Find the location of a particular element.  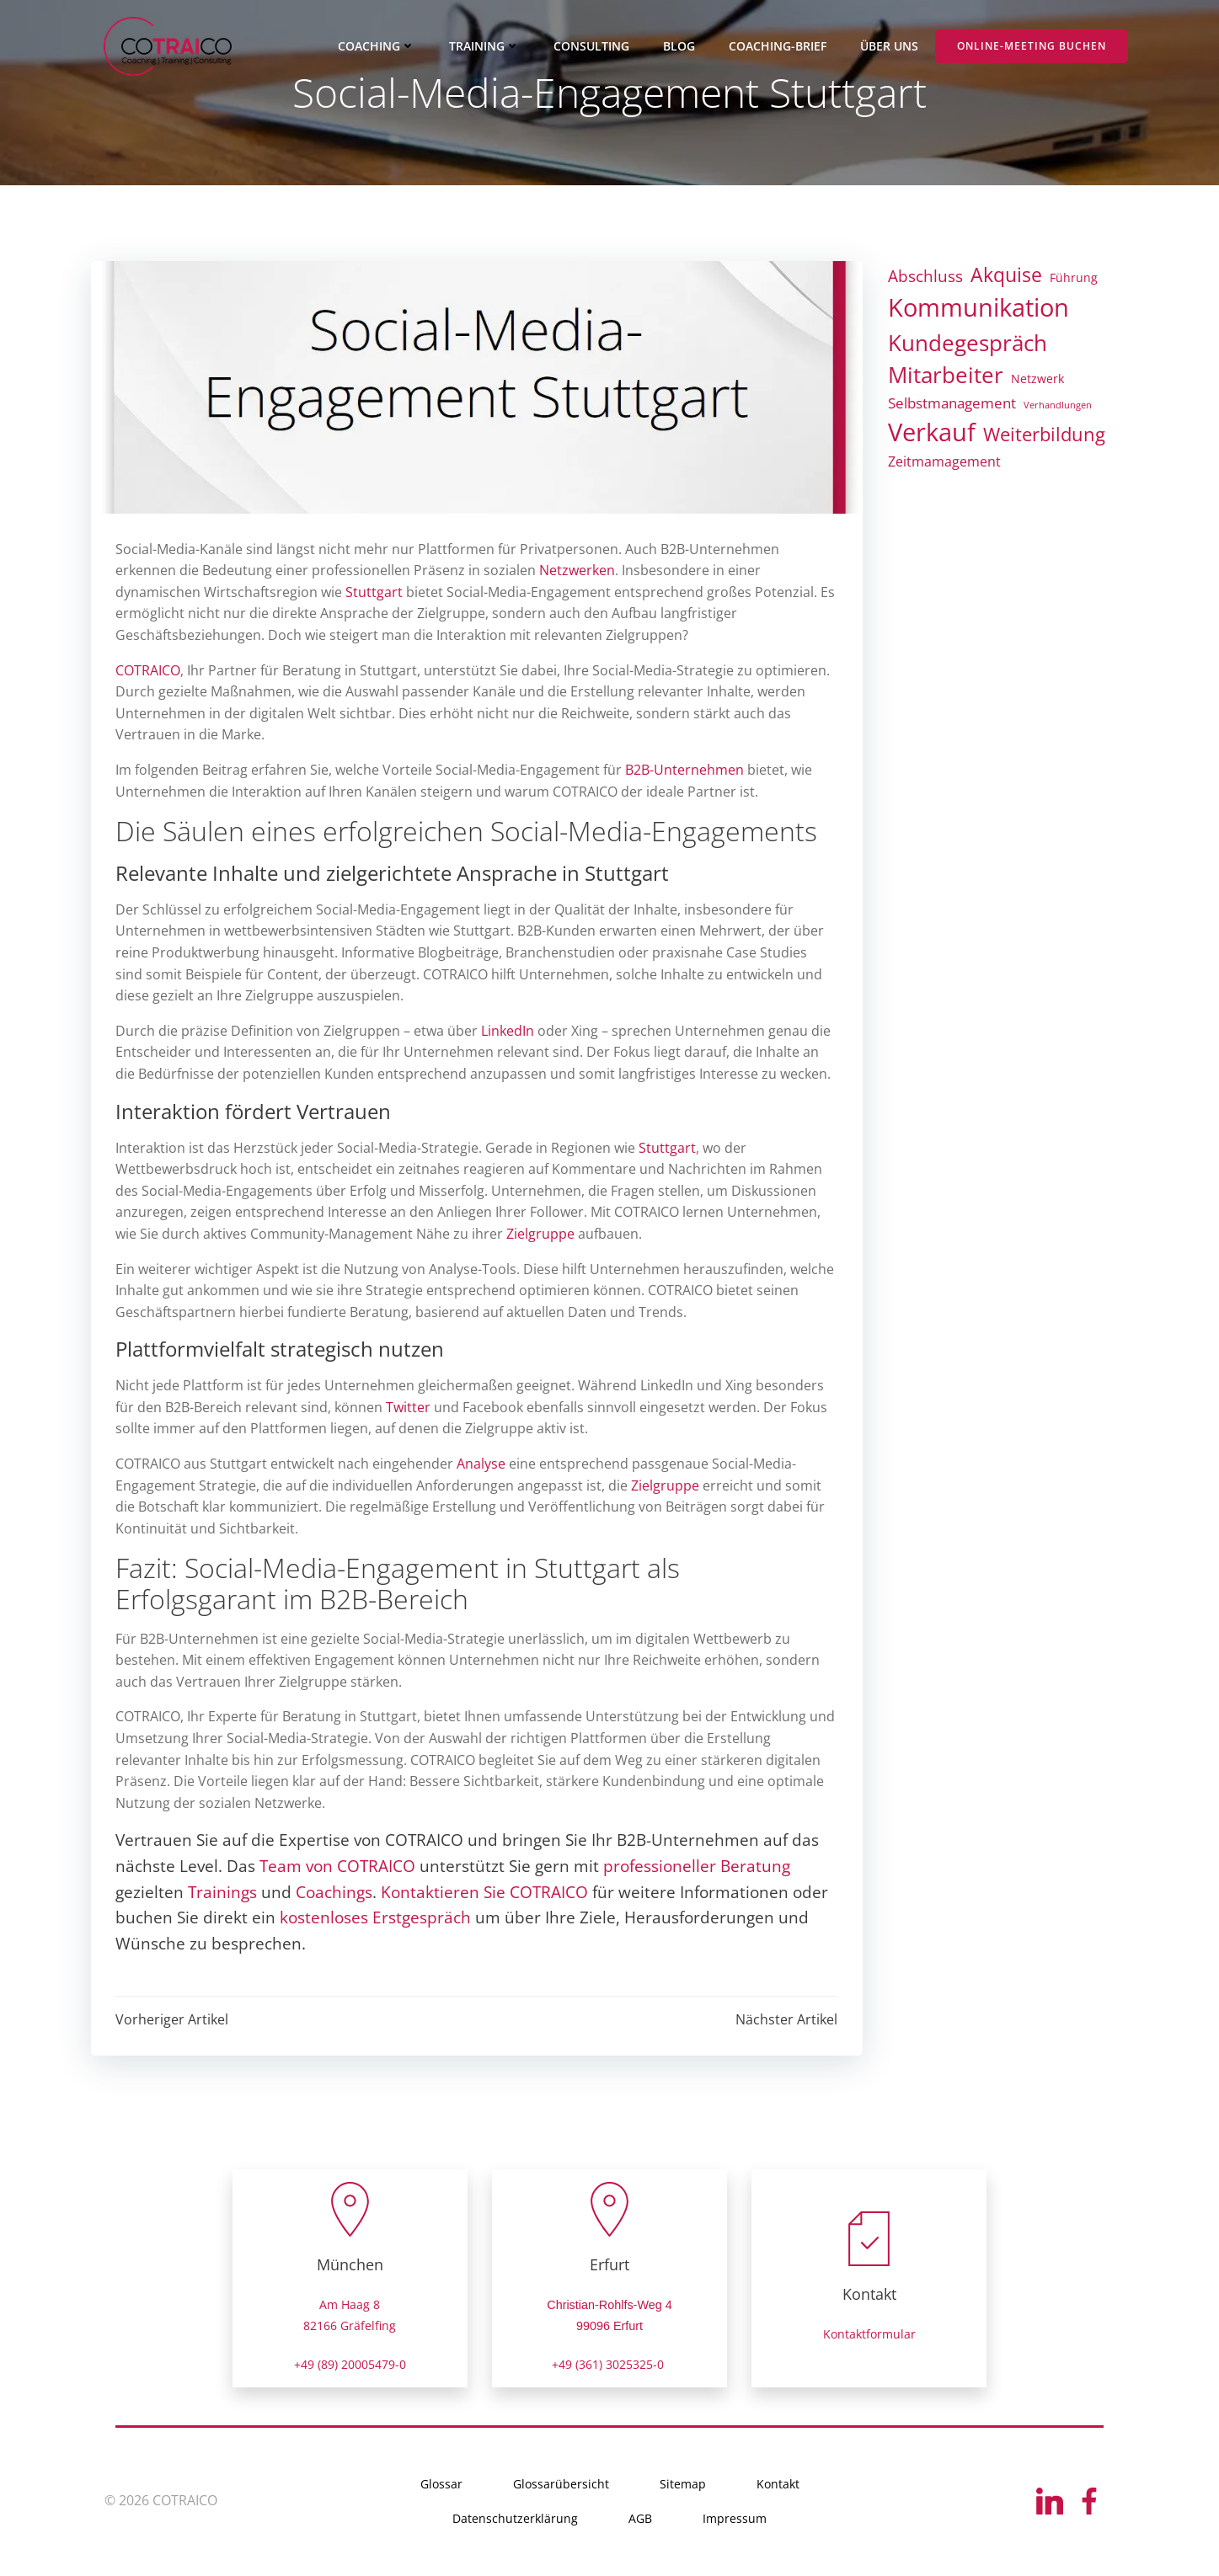

COTRAICO is located at coordinates (148, 670).